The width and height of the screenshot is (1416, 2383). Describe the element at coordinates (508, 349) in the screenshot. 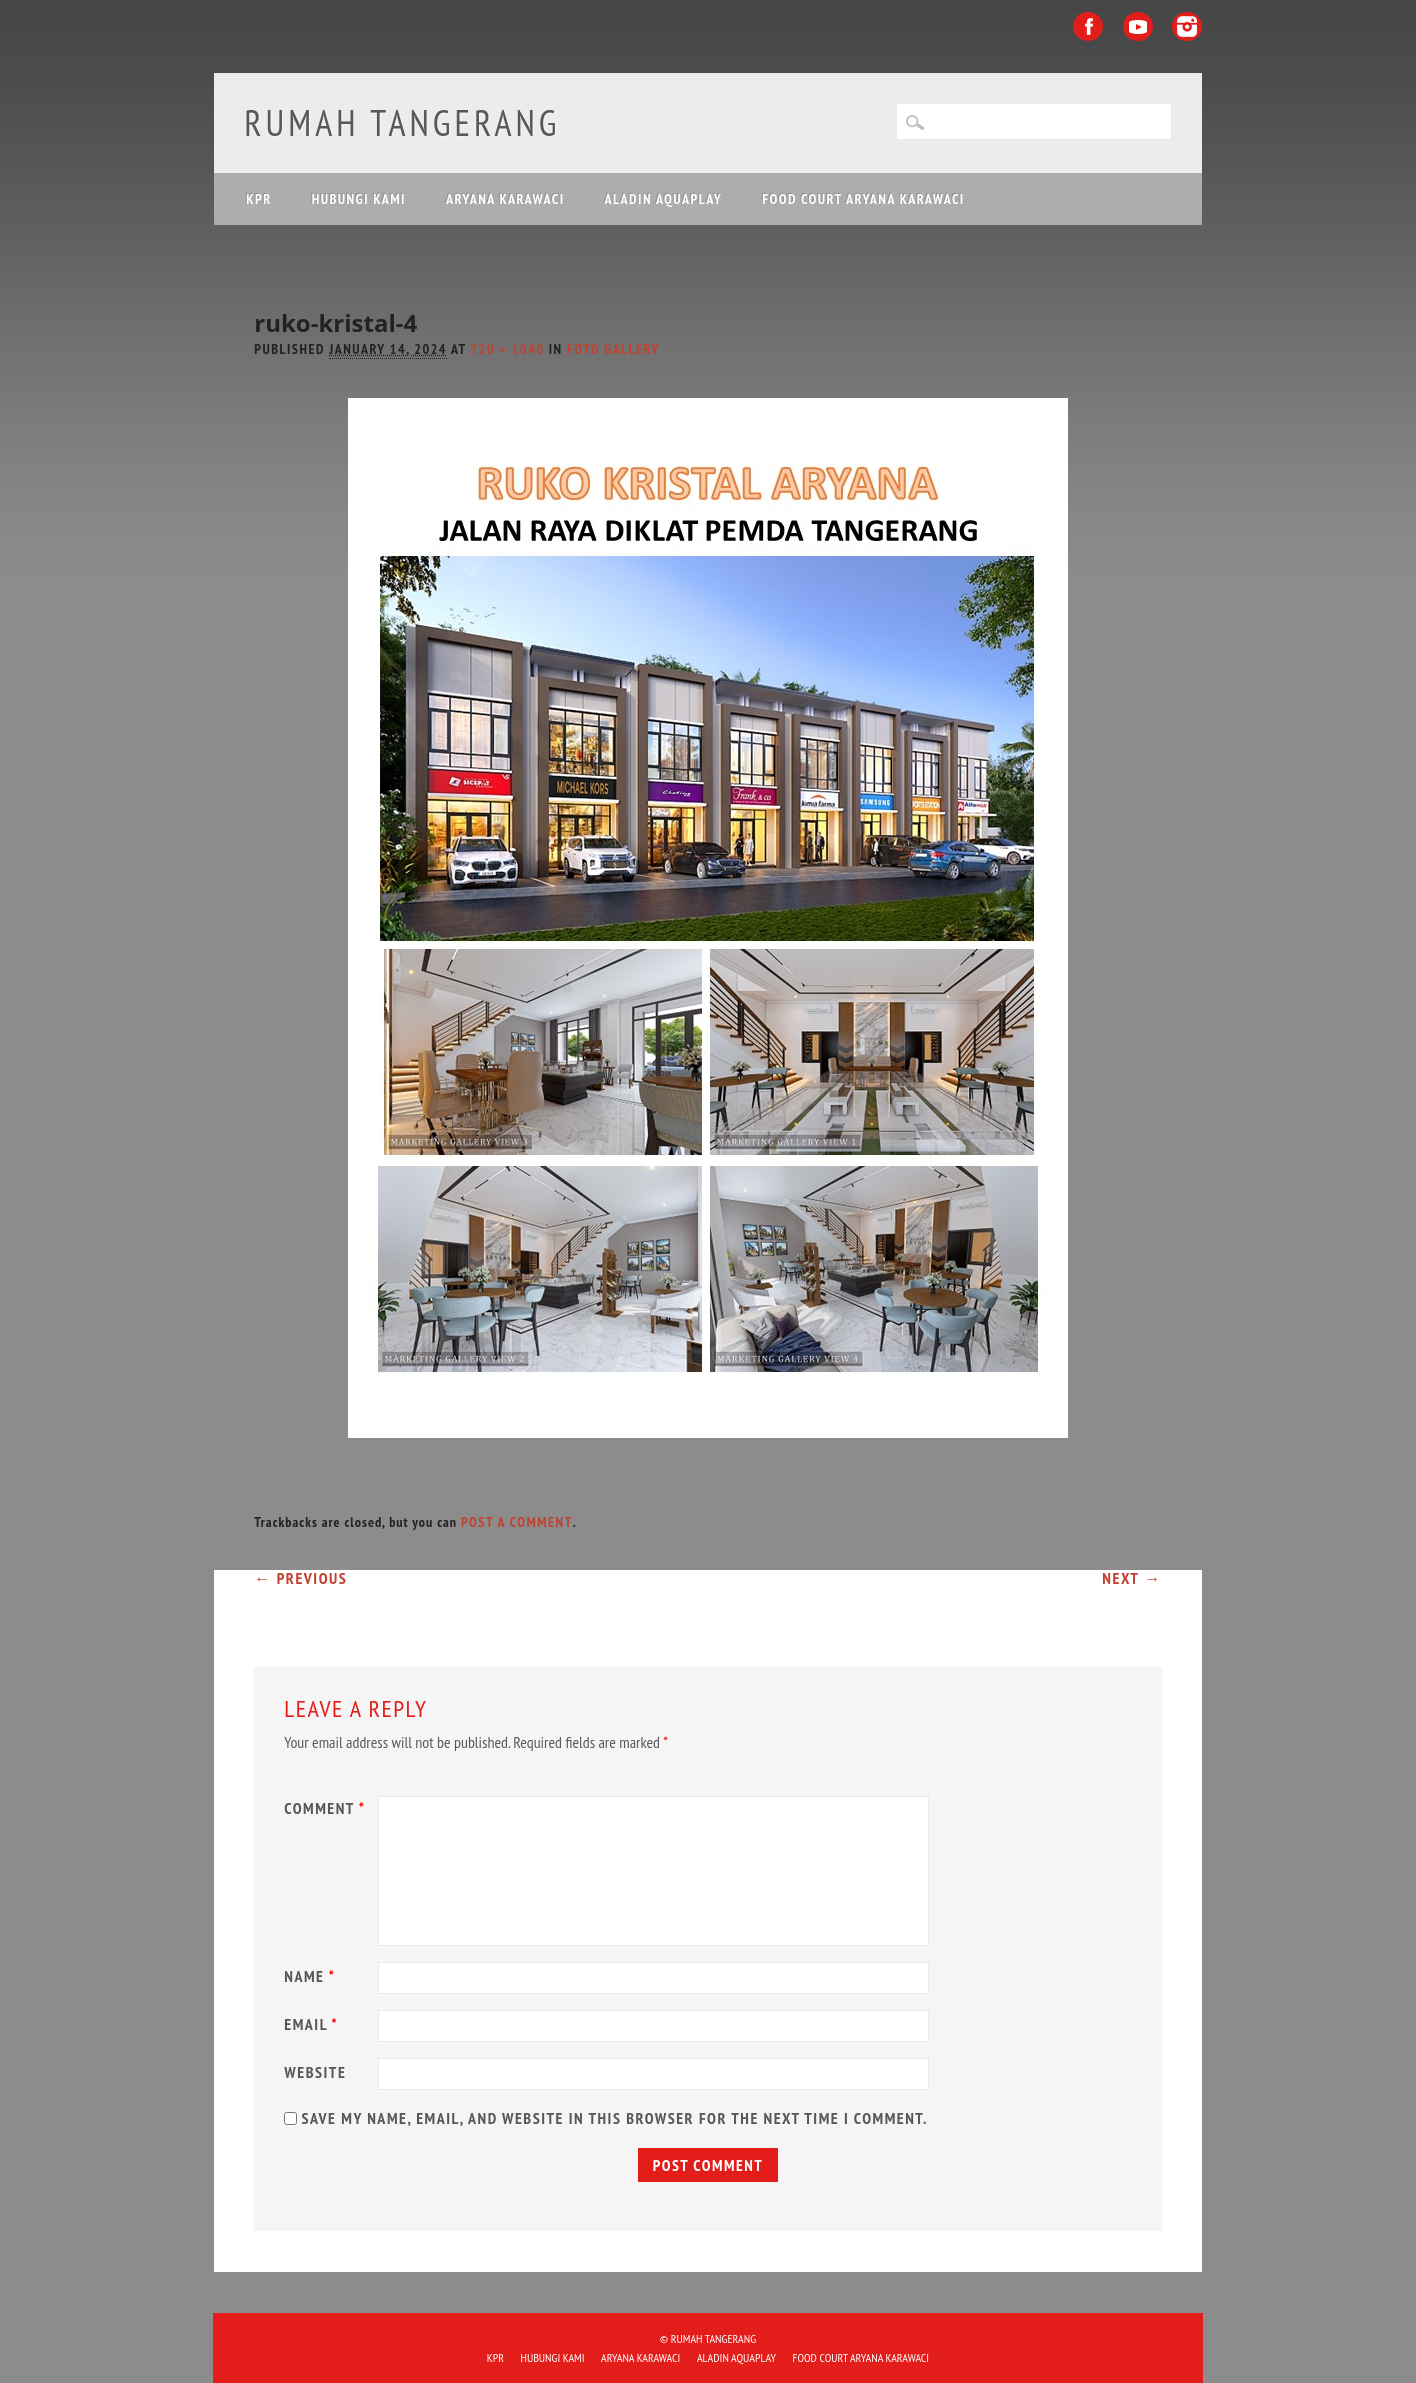

I see `720 × 1040` at that location.